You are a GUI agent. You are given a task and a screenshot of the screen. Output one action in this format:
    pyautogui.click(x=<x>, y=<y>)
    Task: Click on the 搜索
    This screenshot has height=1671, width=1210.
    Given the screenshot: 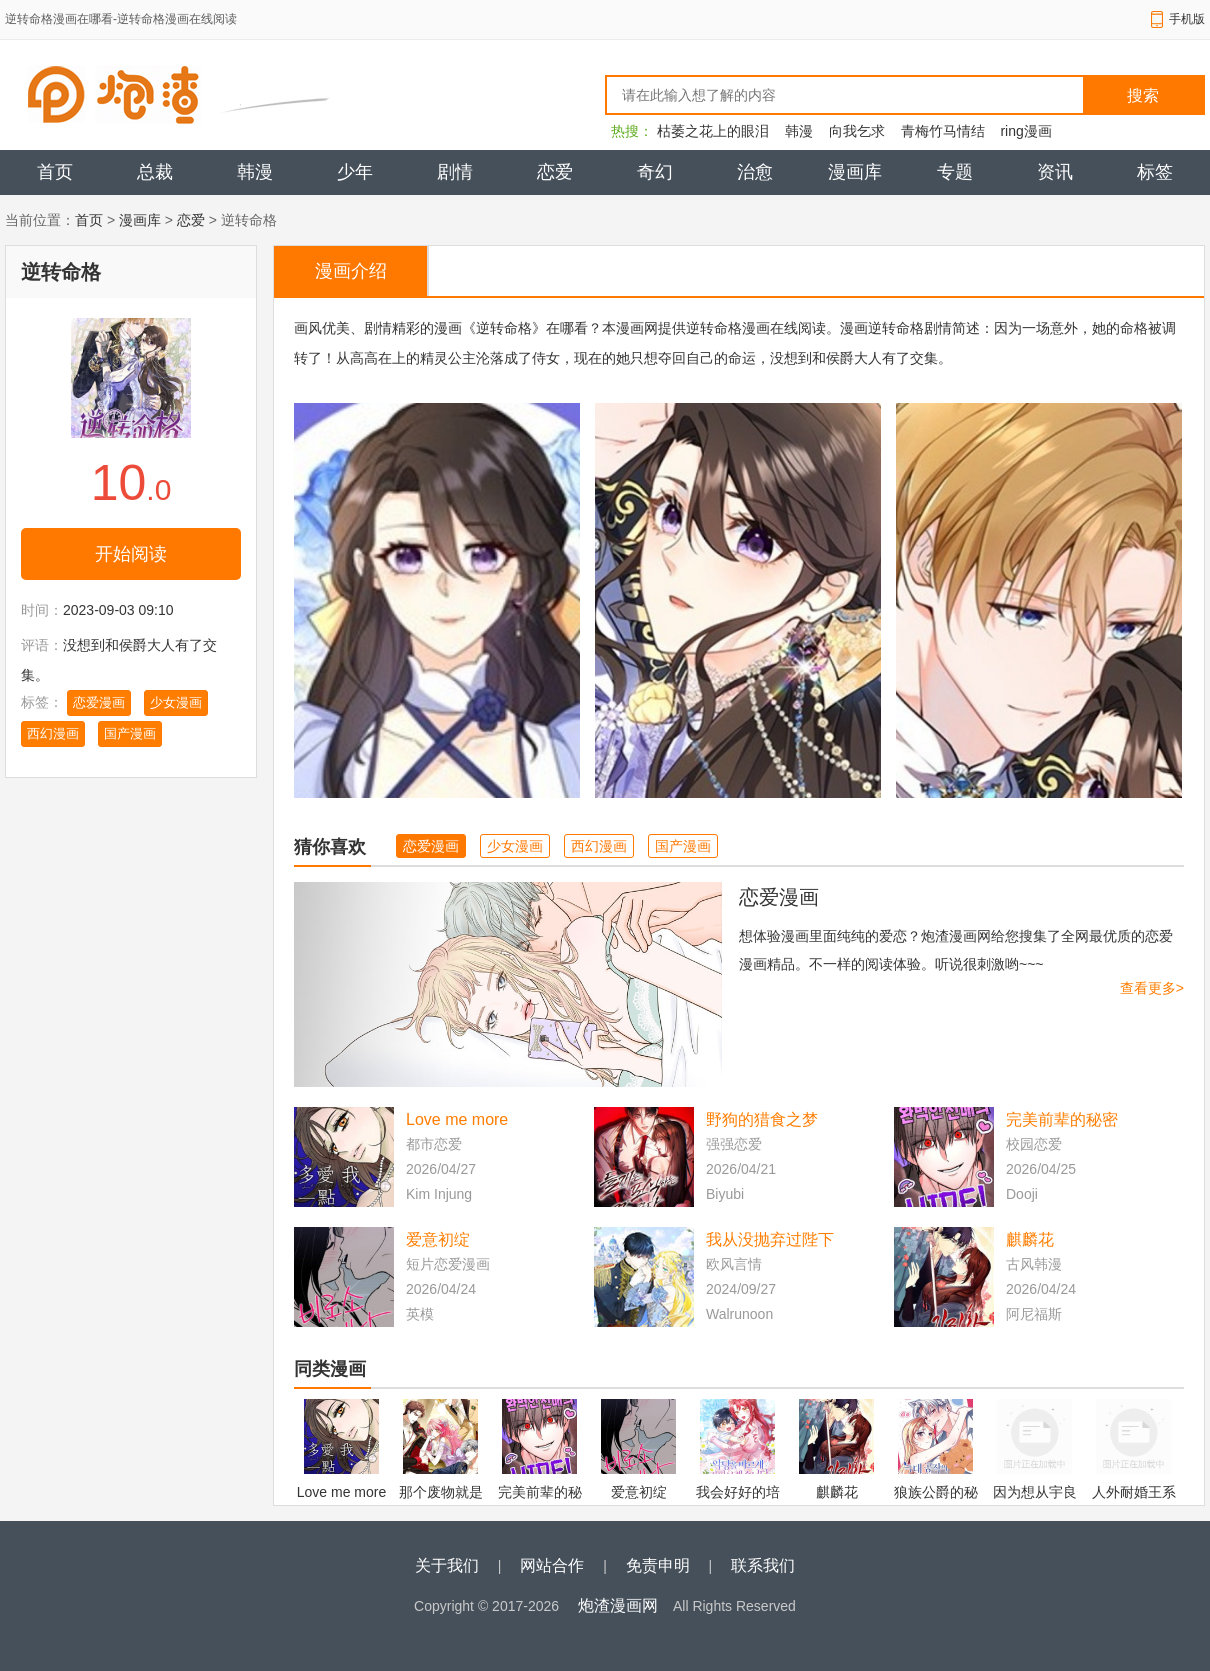 What is the action you would take?
    pyautogui.click(x=1143, y=95)
    